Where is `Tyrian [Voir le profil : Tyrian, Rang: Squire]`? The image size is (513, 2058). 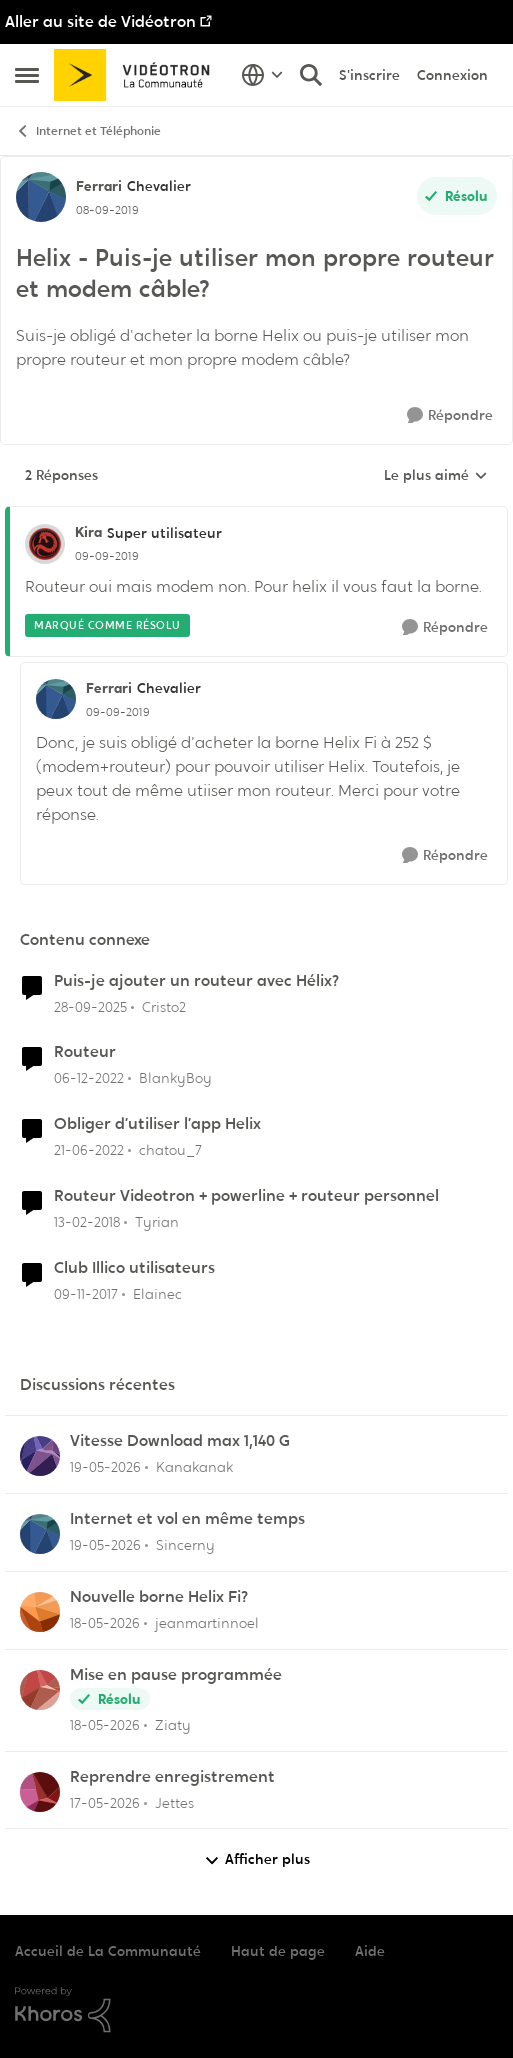
Tyrian [Voir le profil : Tyrian, Rang: Squire] is located at coordinates (157, 1222).